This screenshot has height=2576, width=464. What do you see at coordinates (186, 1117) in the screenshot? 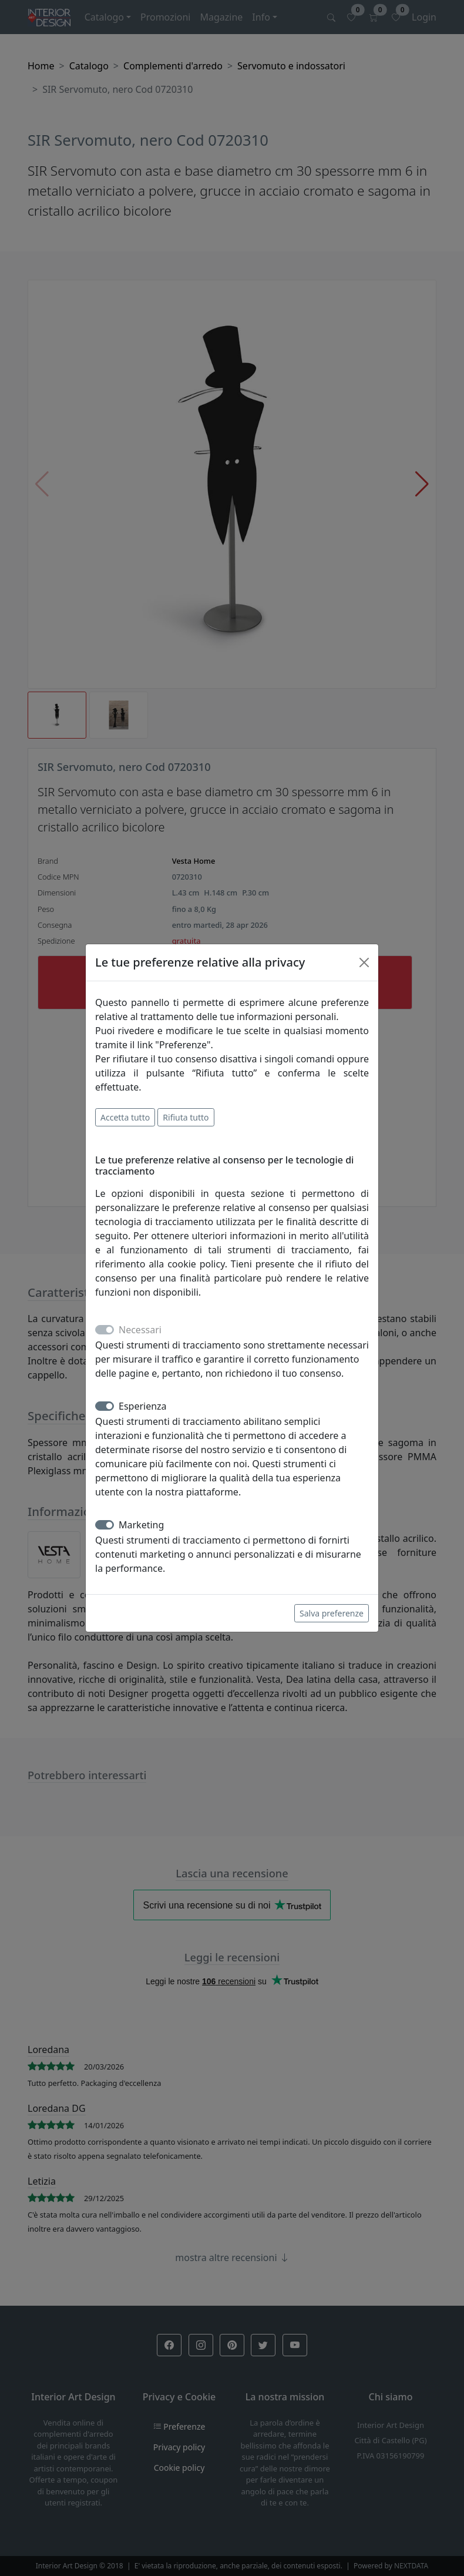
I see `Rifiuta tutto` at bounding box center [186, 1117].